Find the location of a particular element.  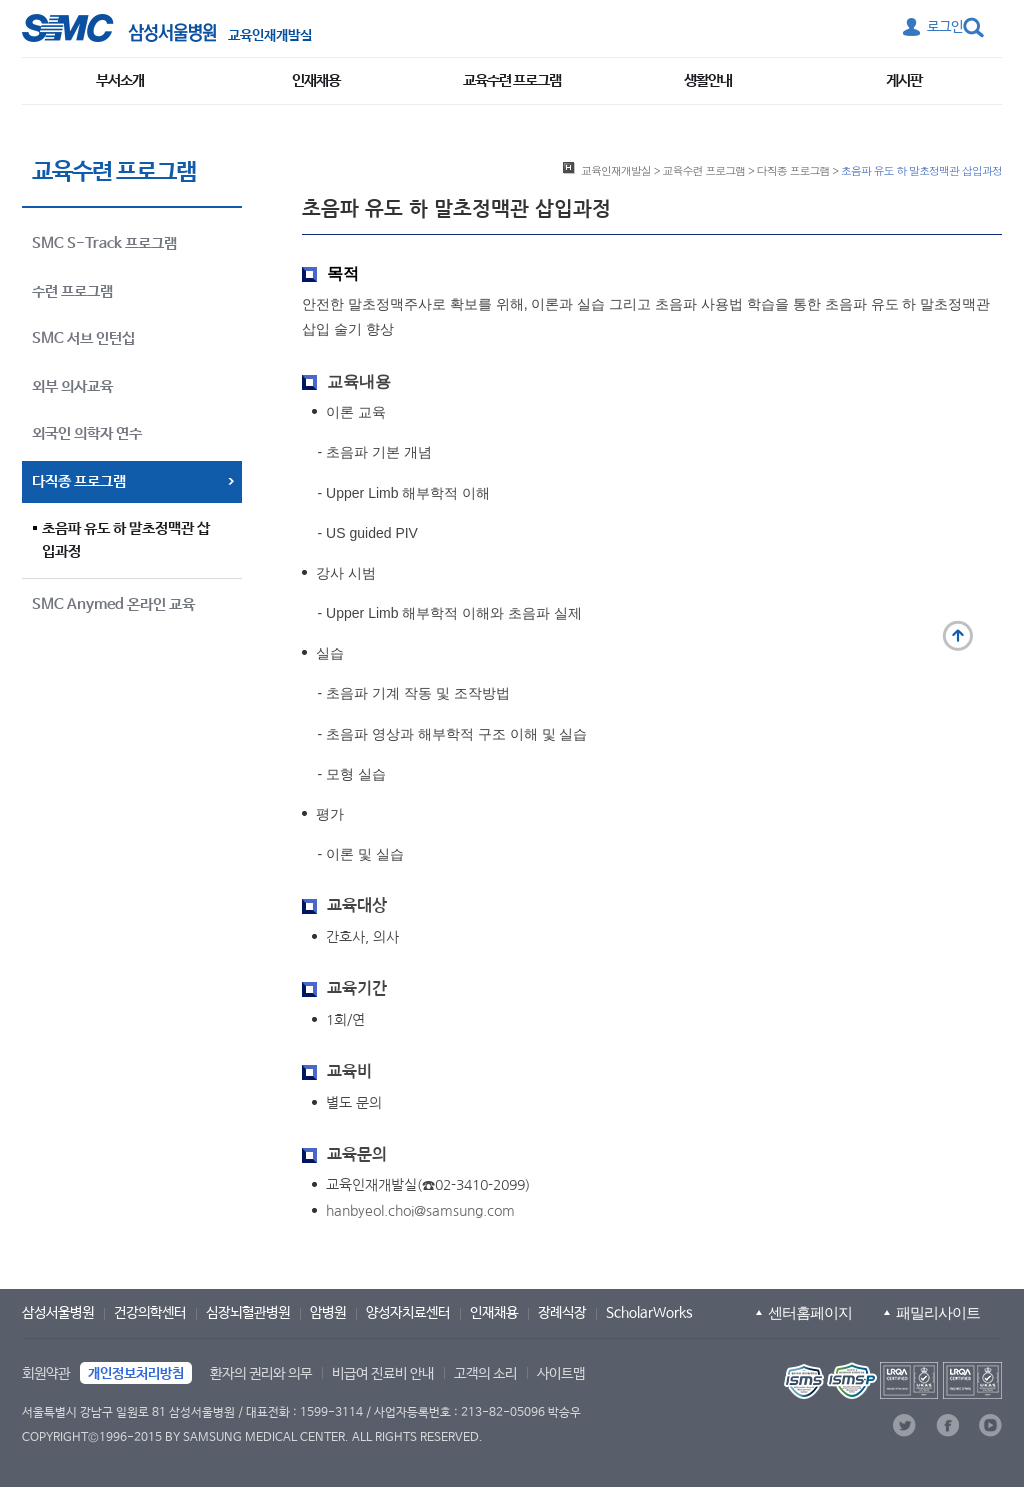

환자의 권리와 의무 is located at coordinates (261, 1374).